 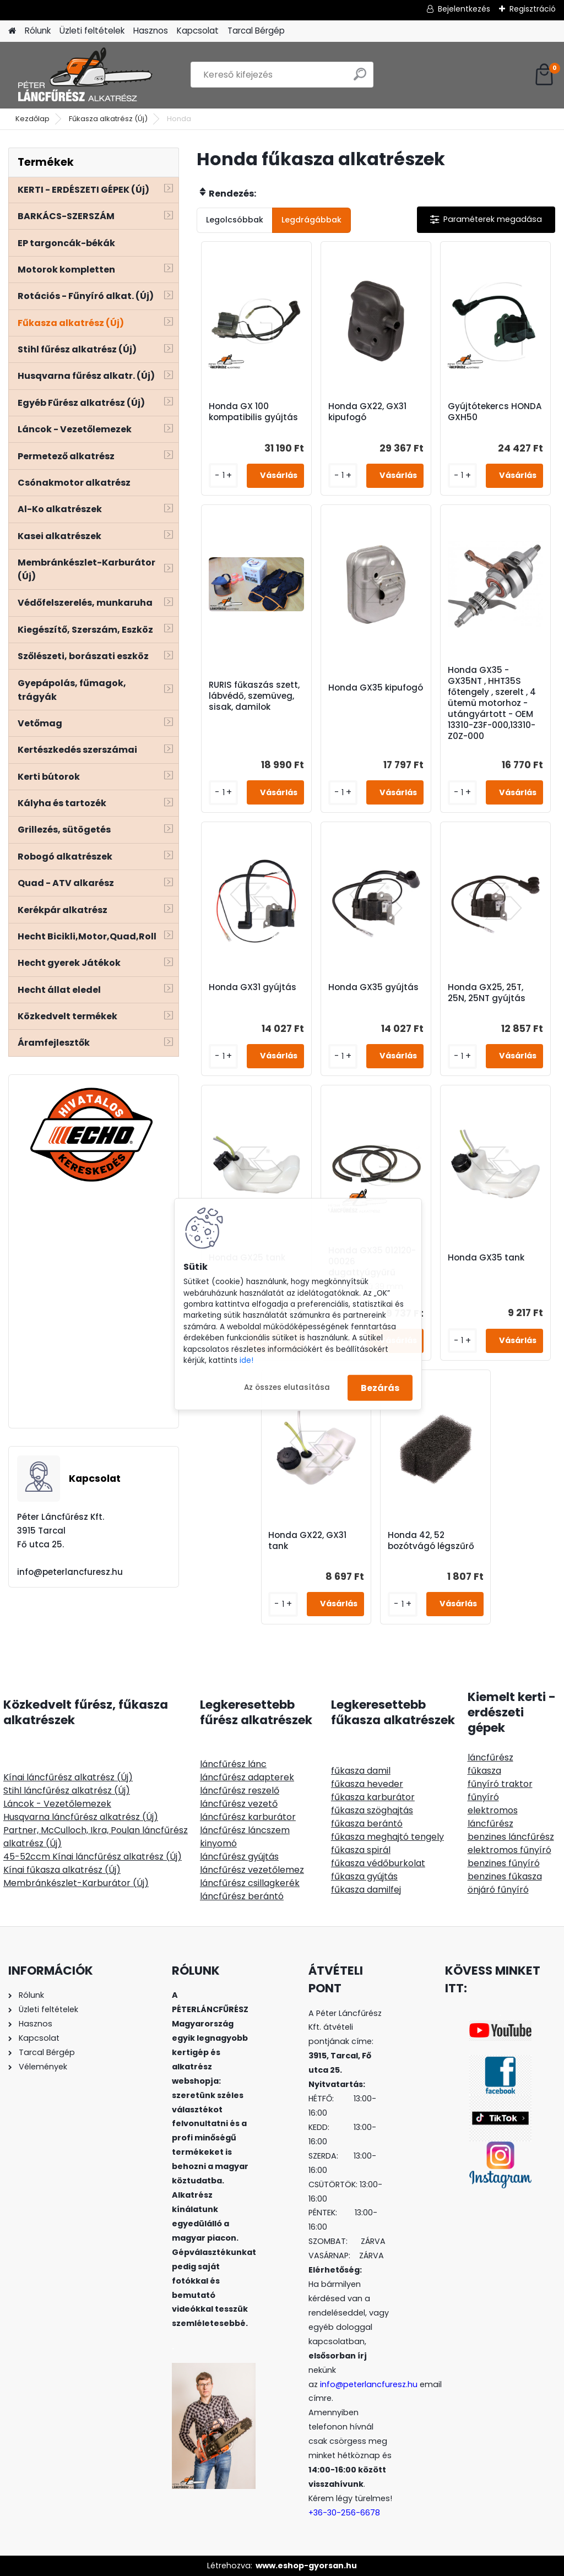 I want to click on Fűkasza alkatrész (Új), so click(x=108, y=118).